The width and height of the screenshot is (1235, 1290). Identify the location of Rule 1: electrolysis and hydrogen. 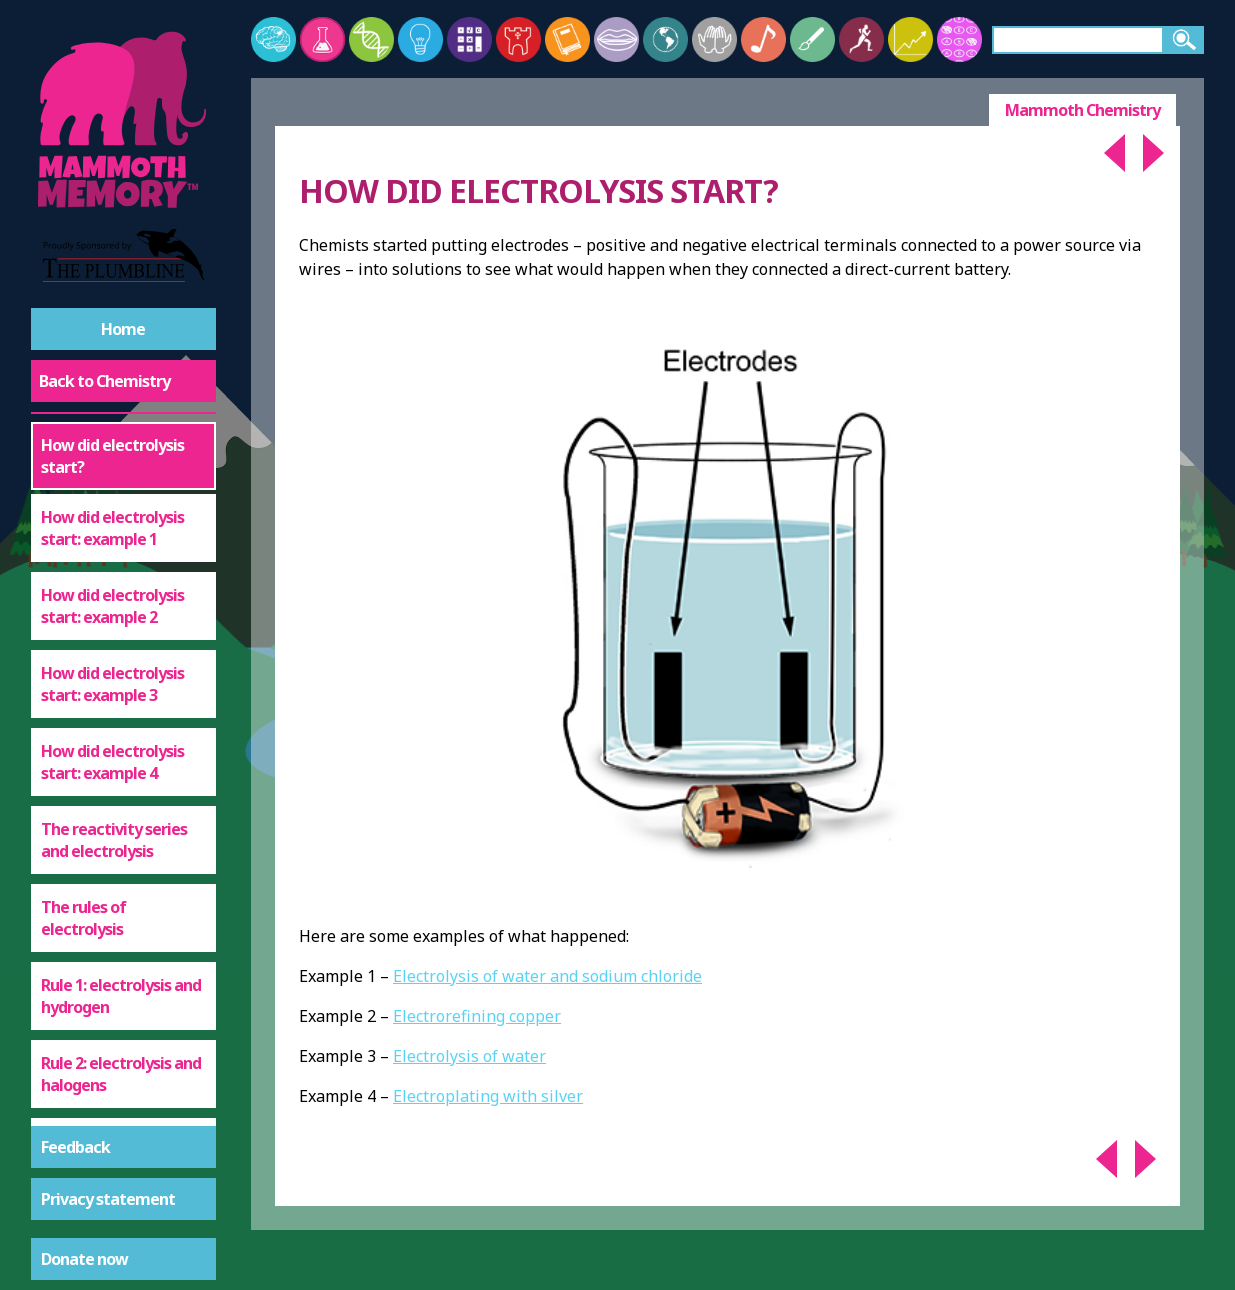
(121, 996).